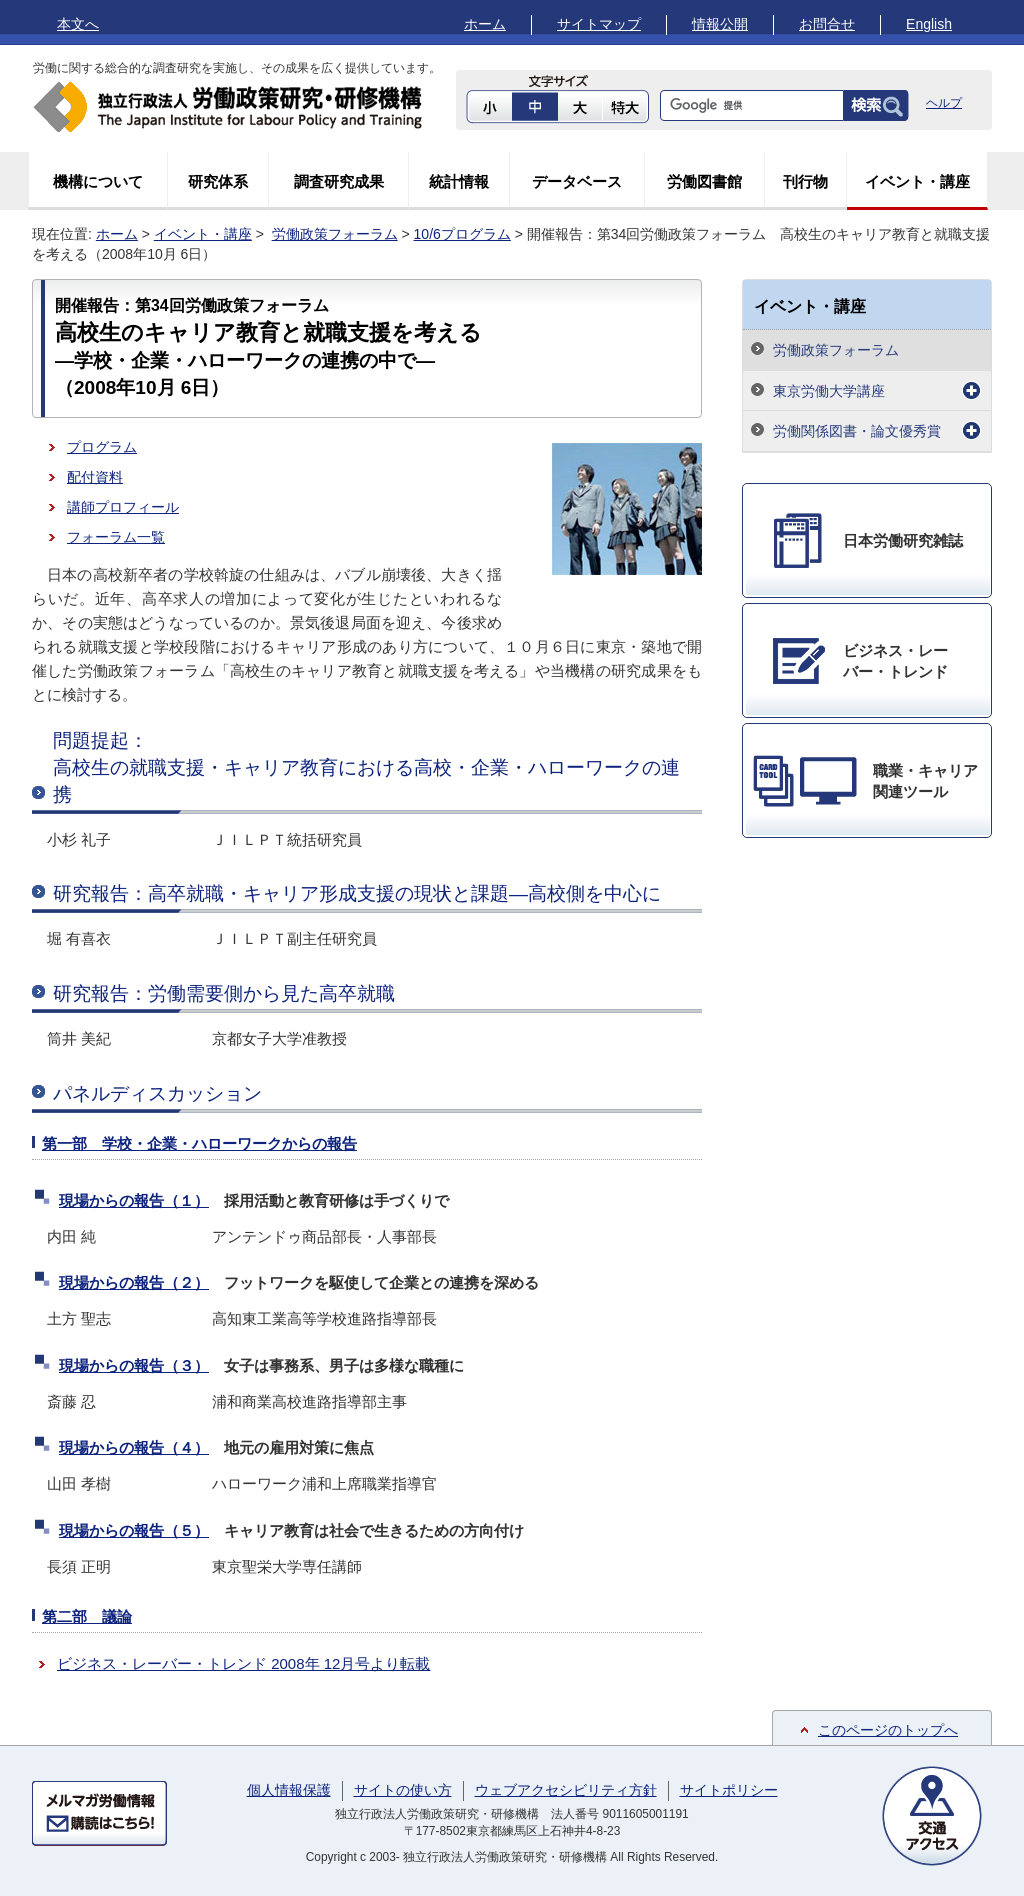  What do you see at coordinates (218, 181) in the screenshot?
I see `研究体系` at bounding box center [218, 181].